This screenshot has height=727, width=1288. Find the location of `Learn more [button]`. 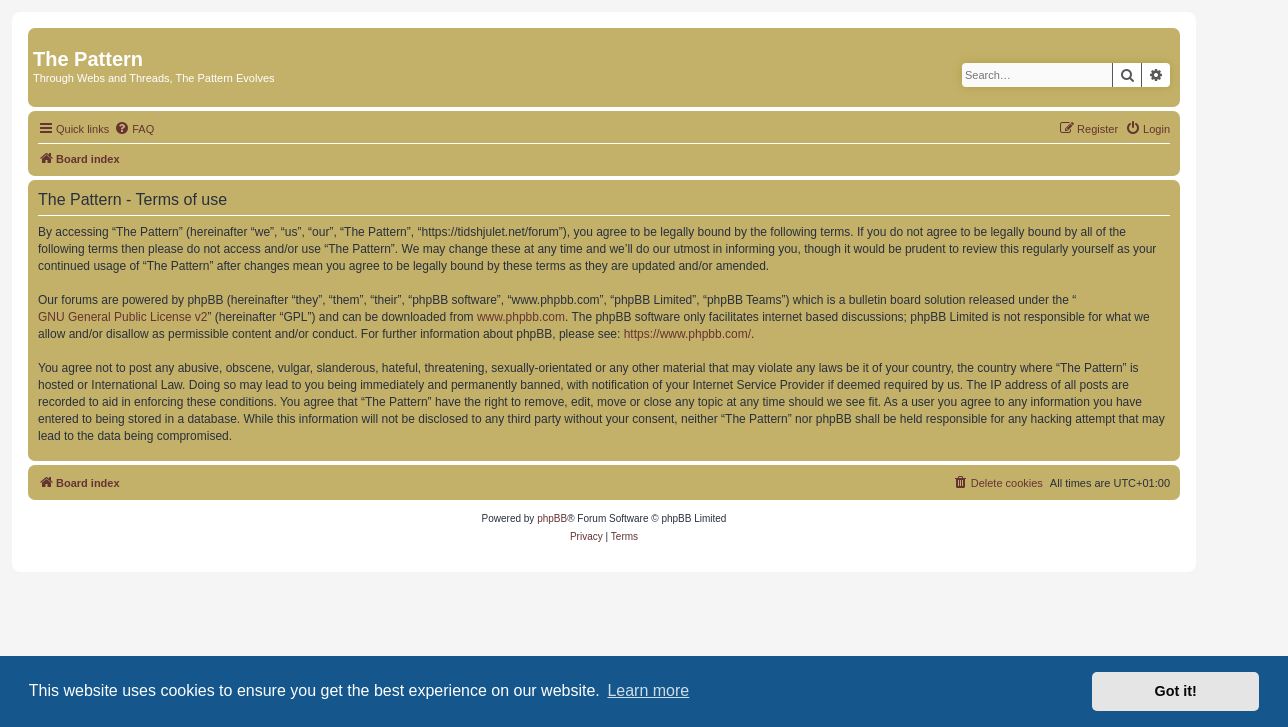

Learn more [button] is located at coordinates (648, 690).